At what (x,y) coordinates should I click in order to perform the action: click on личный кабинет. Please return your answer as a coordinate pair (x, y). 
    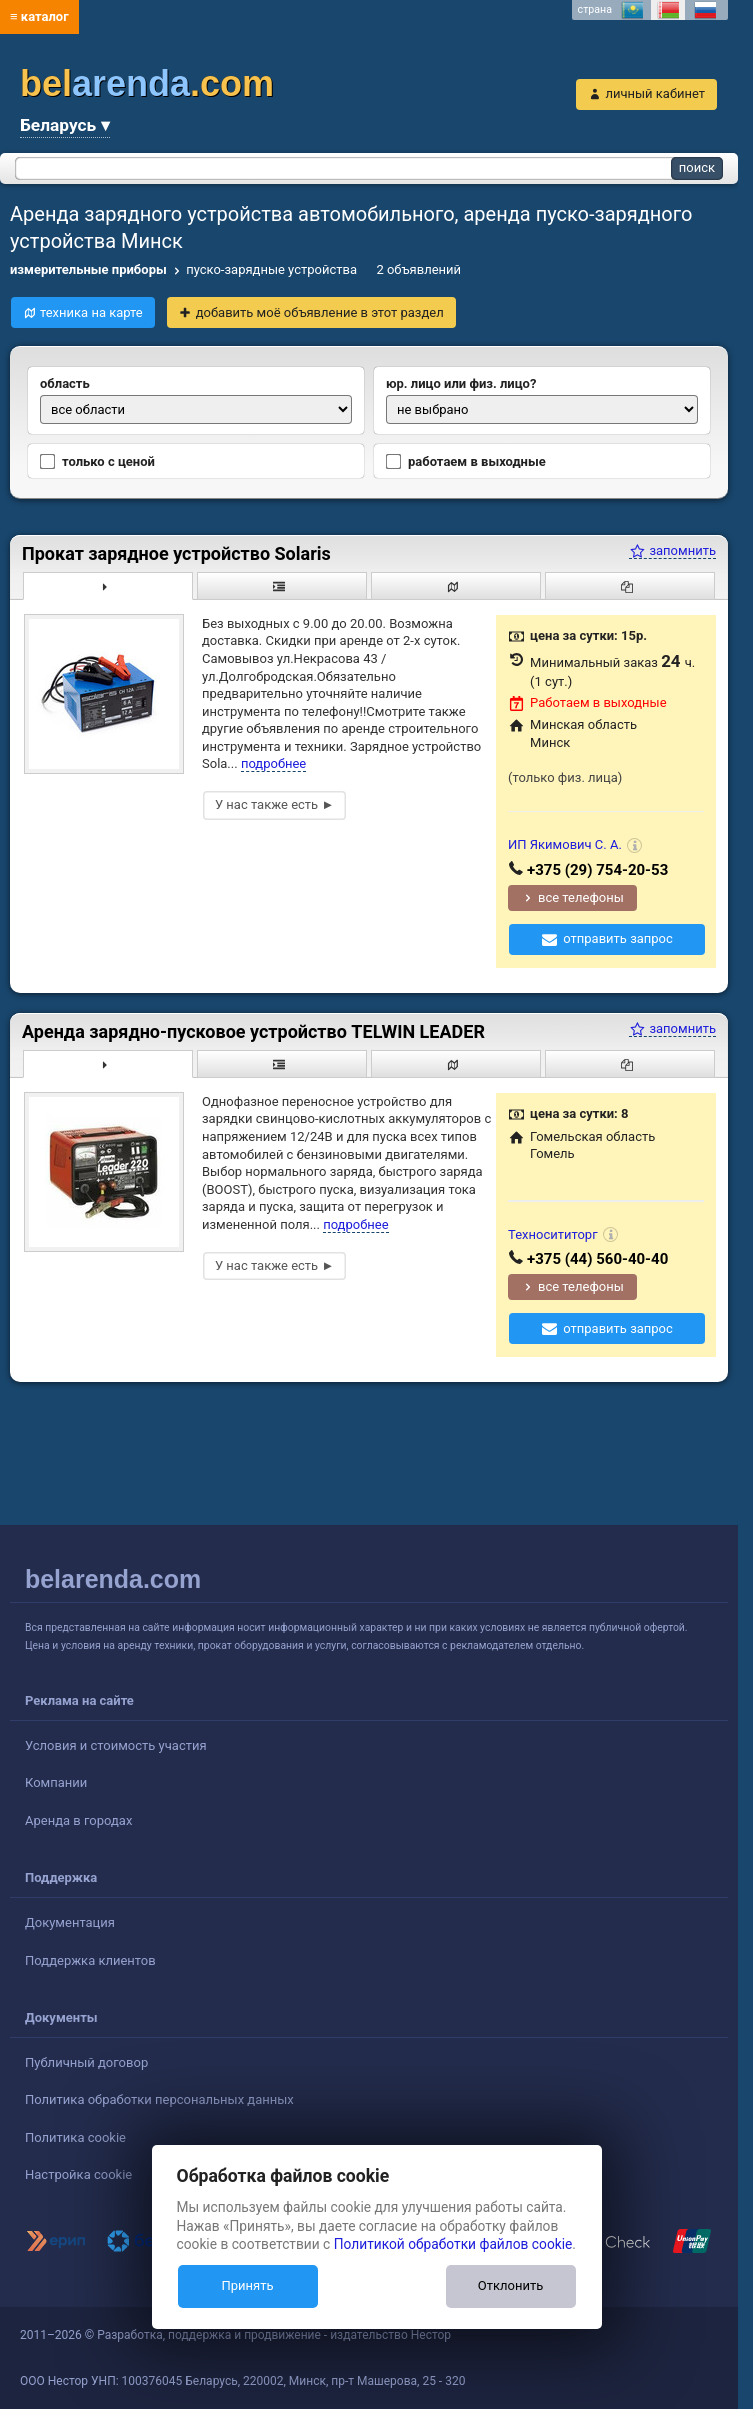
    Looking at the image, I should click on (655, 93).